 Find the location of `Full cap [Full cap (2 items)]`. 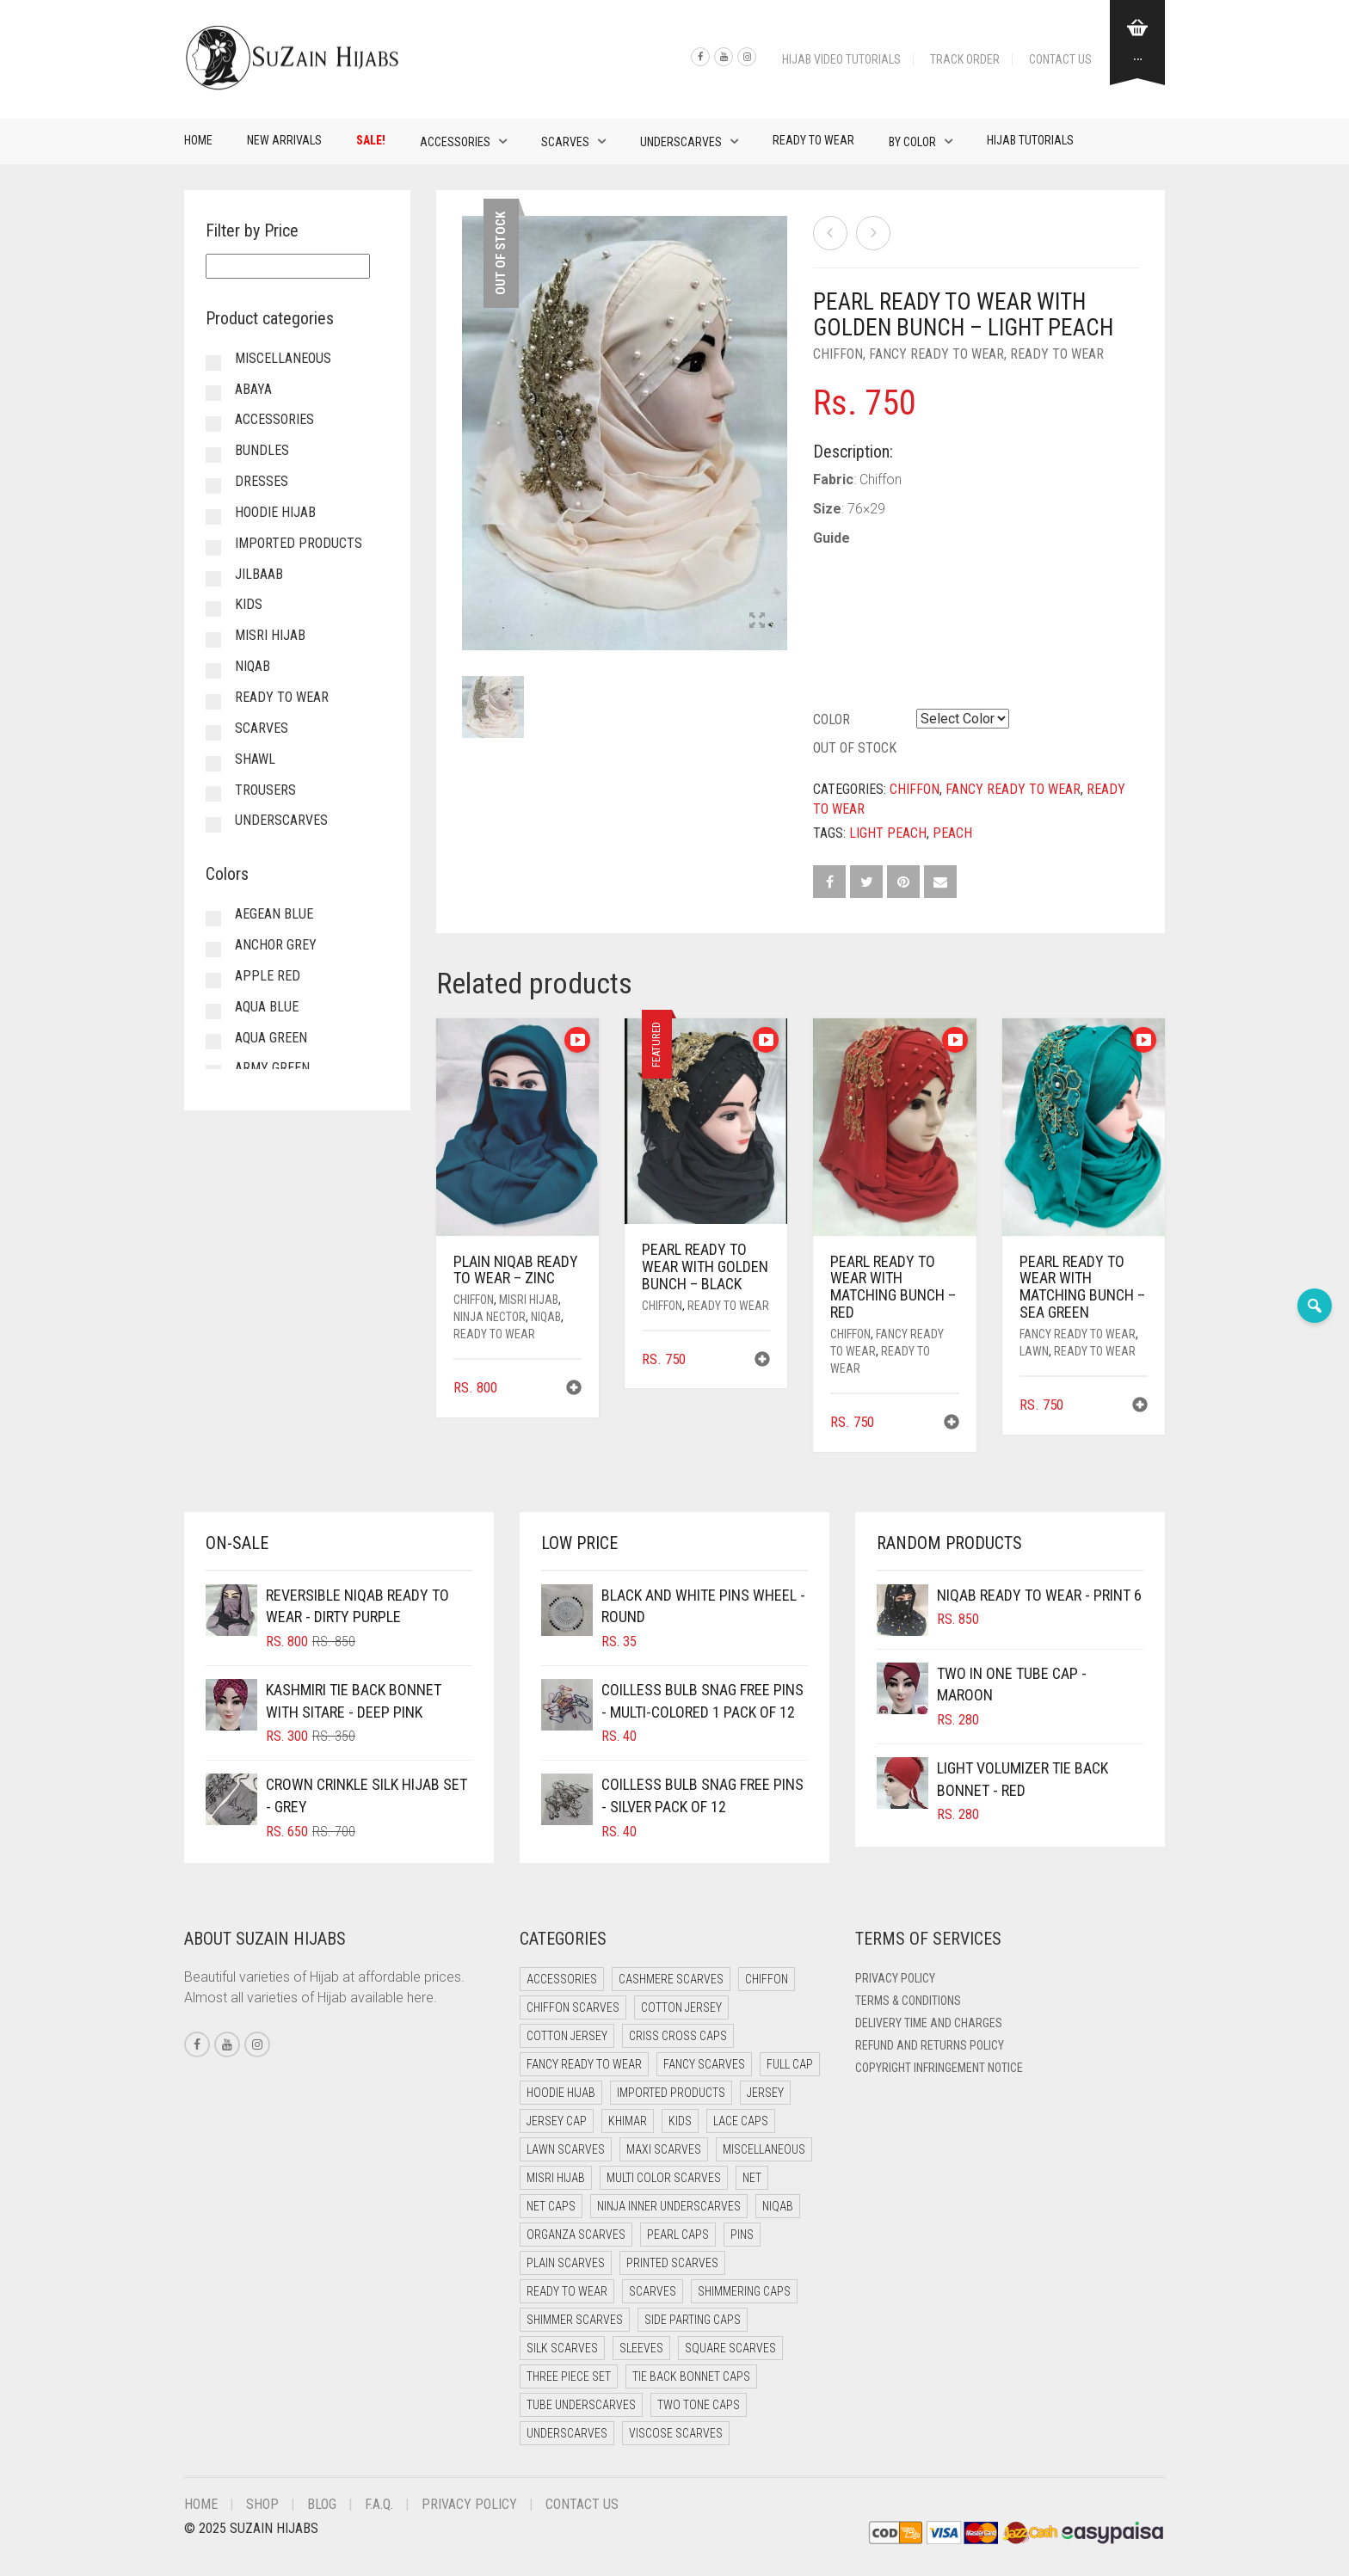

Full cap [Full cap (2 items)] is located at coordinates (790, 2064).